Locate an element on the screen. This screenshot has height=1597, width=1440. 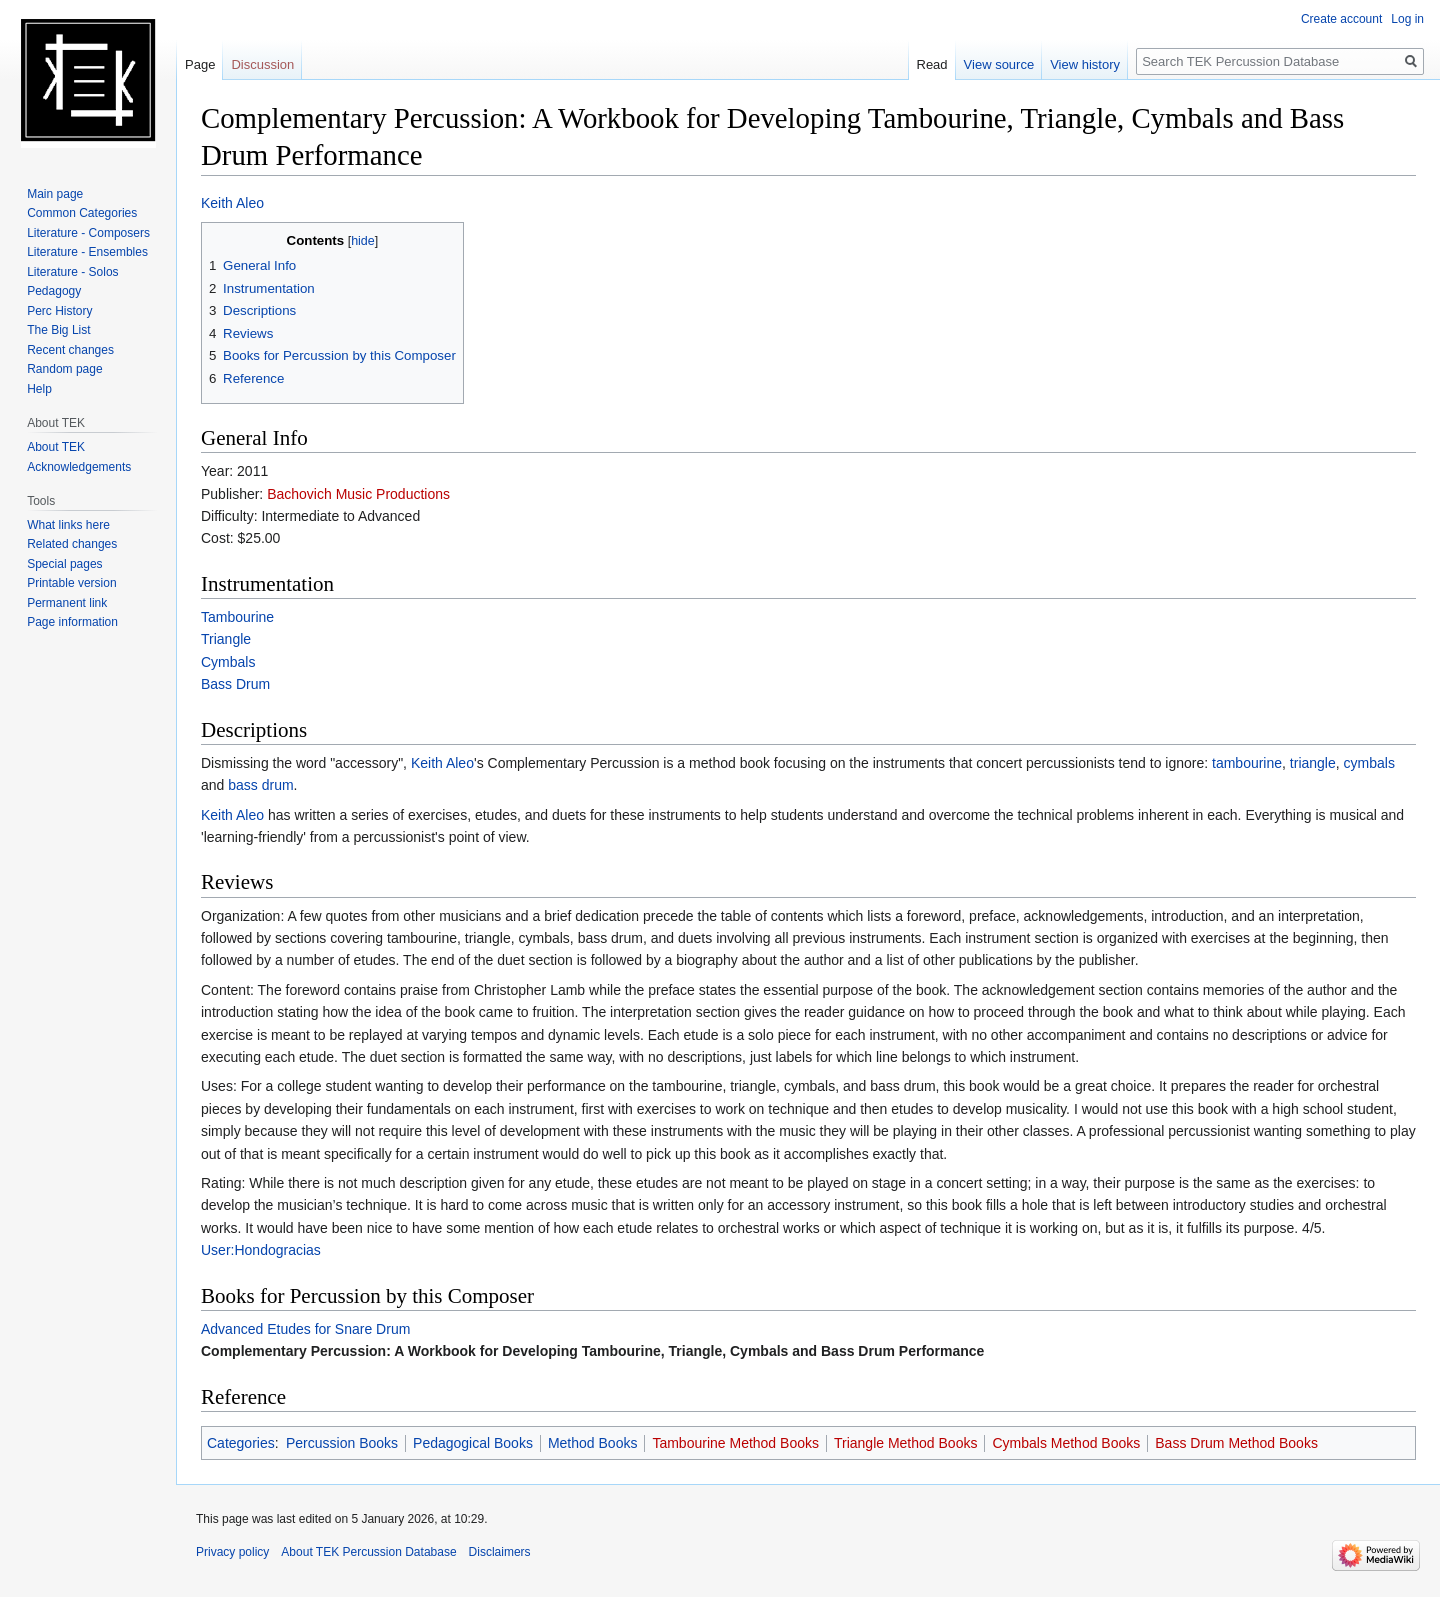
cymbals is located at coordinates (1369, 763).